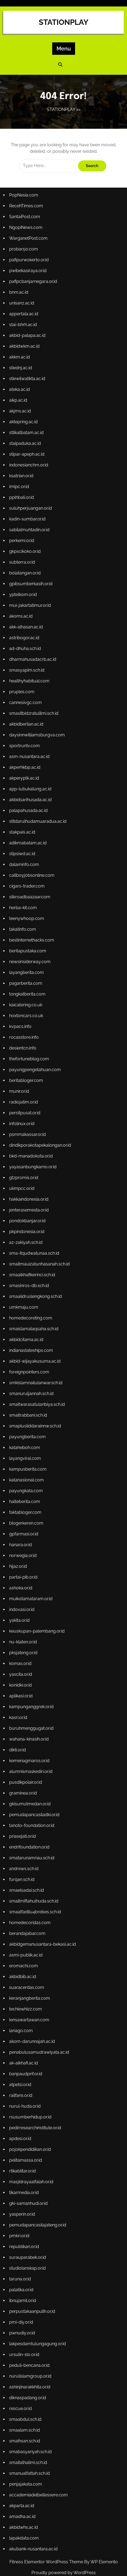 This screenshot has height=2576, width=127. Describe the element at coordinates (21, 2086) in the screenshot. I see `railfans.or.id` at that location.